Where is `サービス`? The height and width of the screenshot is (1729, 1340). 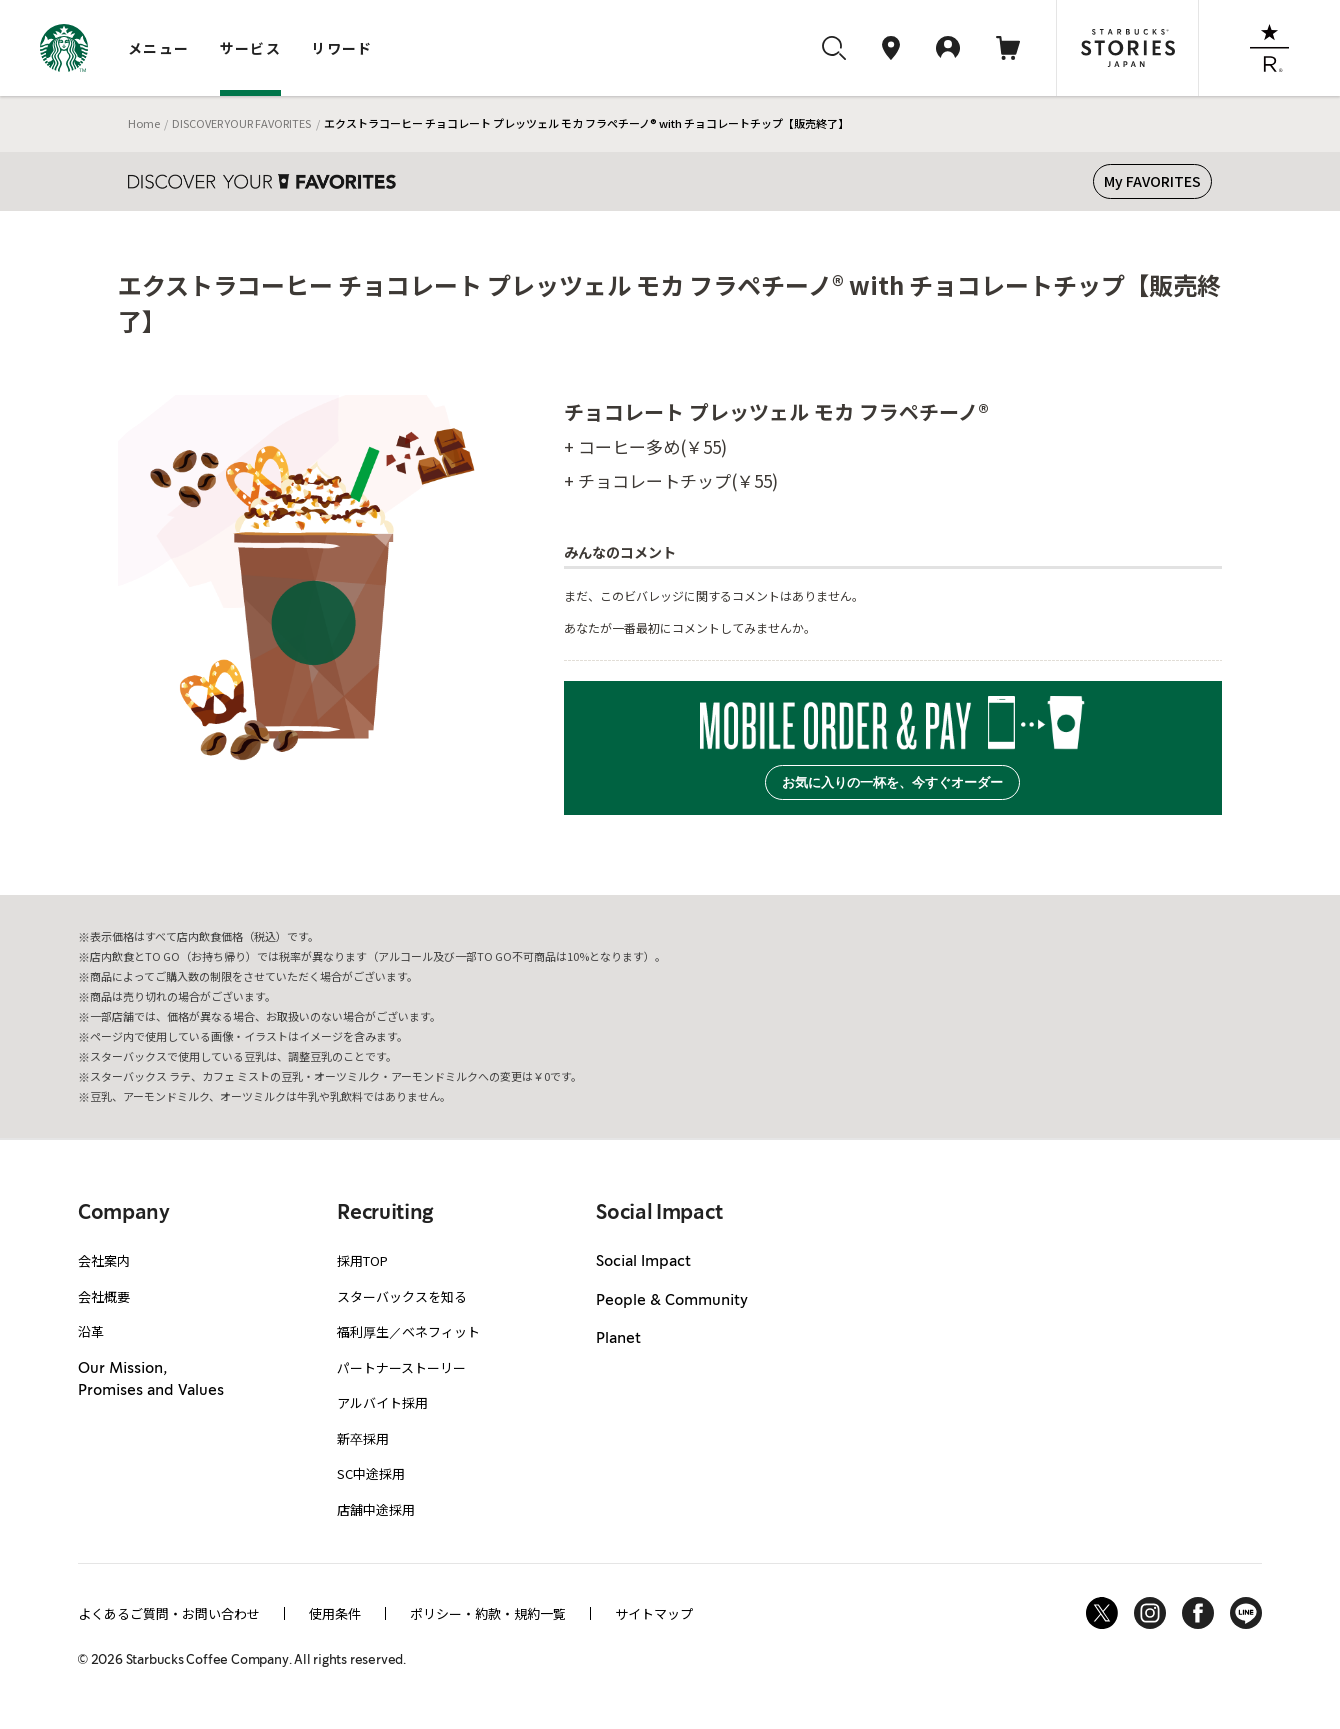
サービス is located at coordinates (251, 48).